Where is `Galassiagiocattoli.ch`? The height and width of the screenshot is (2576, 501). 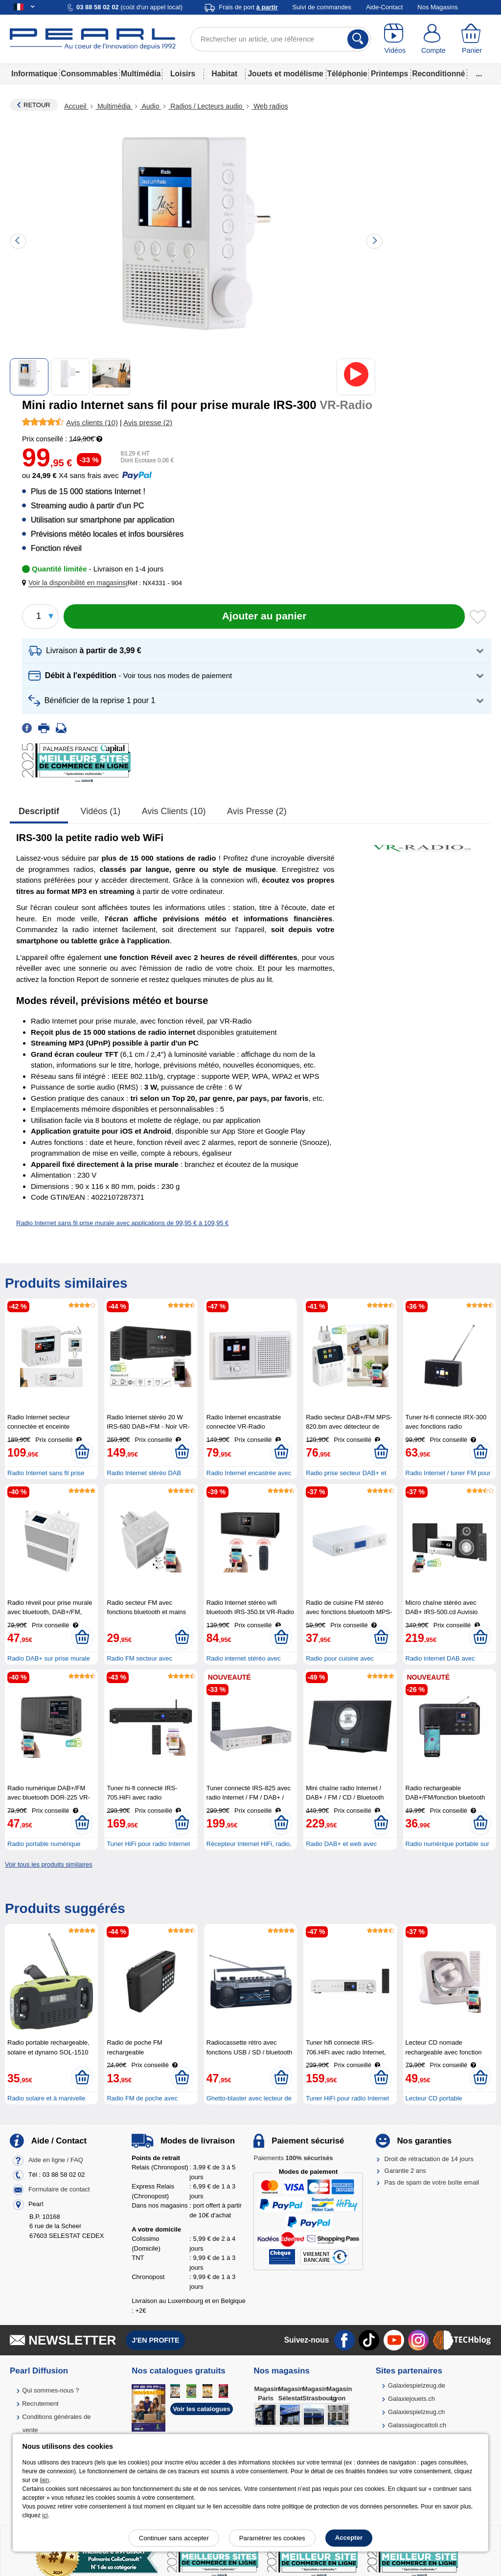
Galassiagiocattoli.ch is located at coordinates (417, 2425).